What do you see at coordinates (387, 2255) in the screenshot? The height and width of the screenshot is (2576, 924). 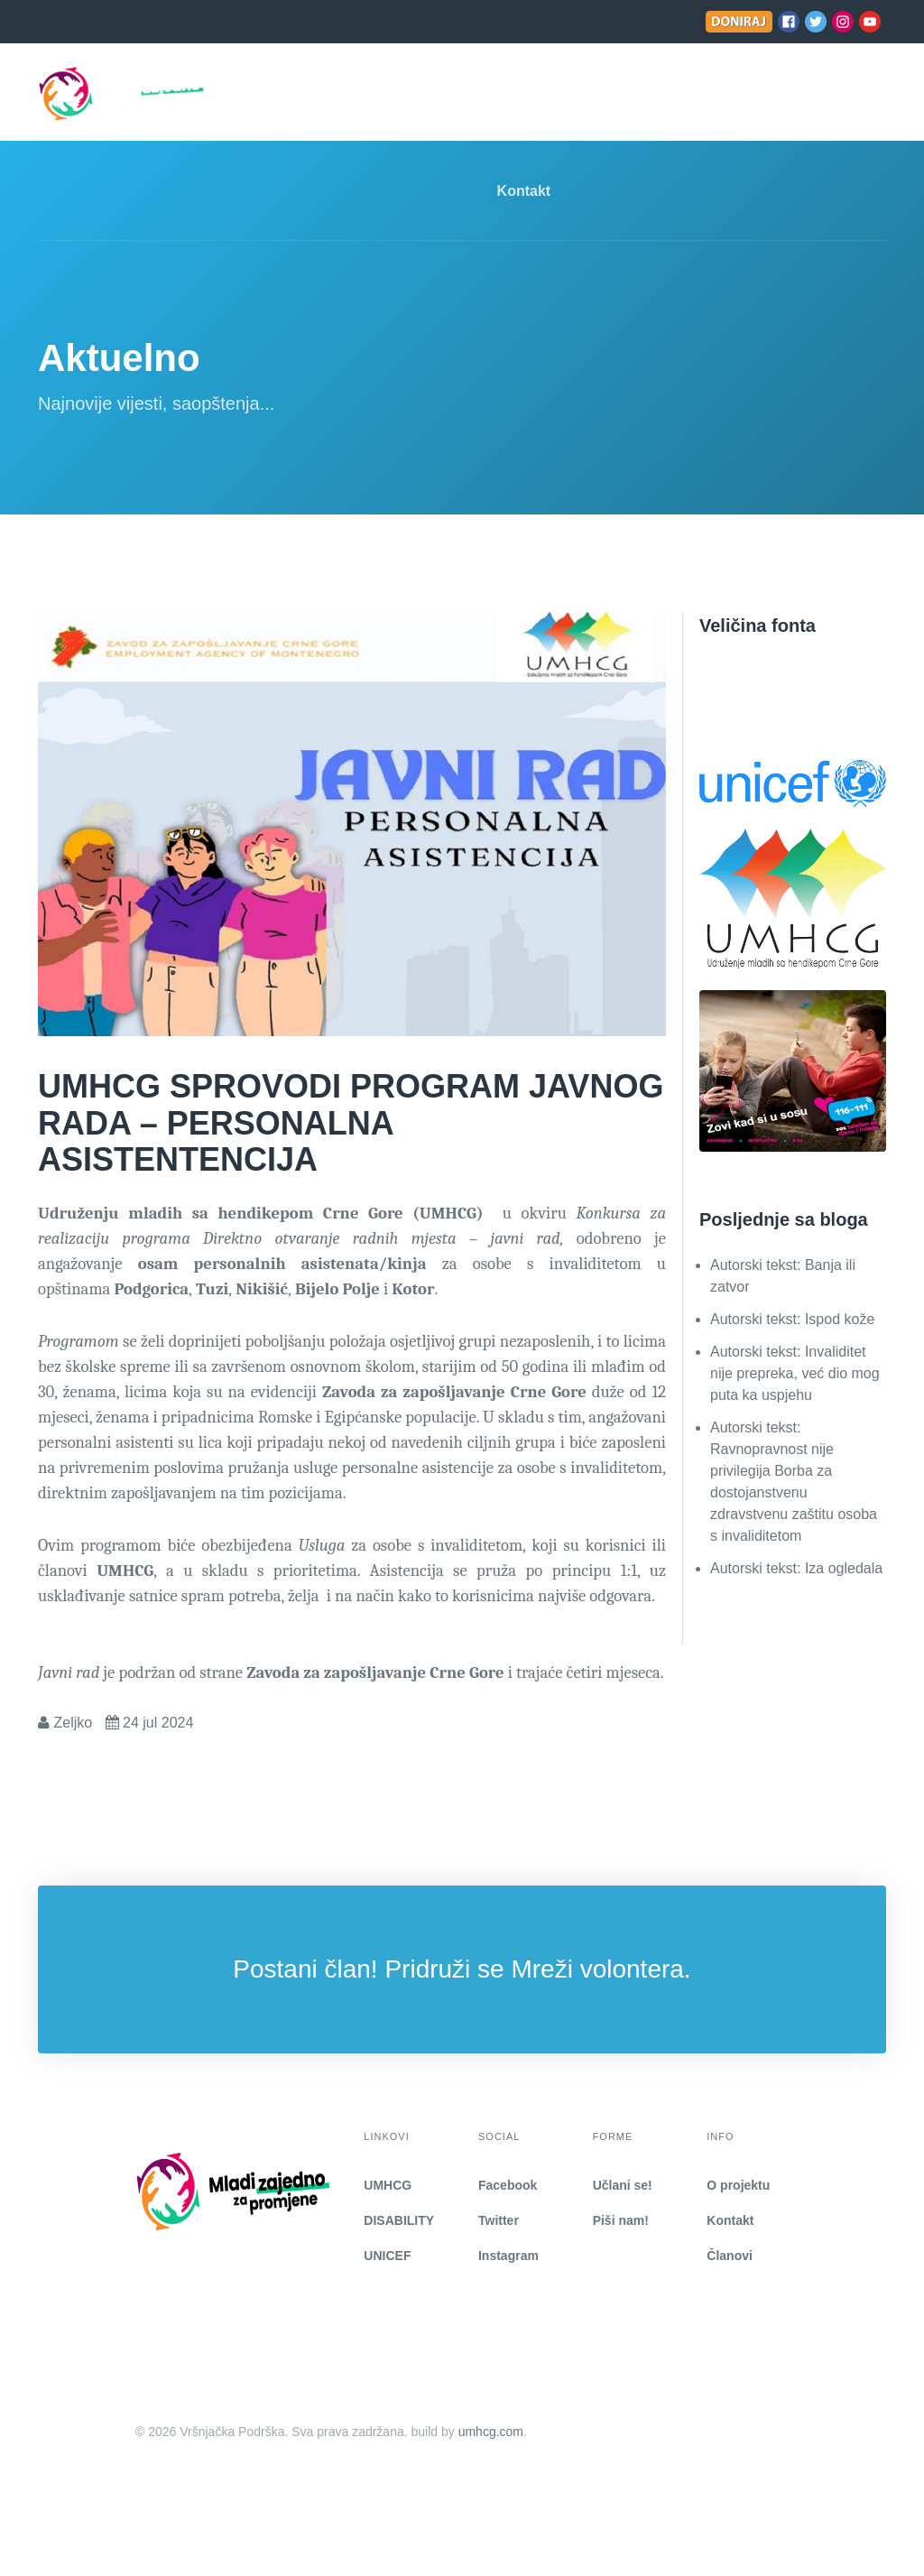 I see `UNICEF` at bounding box center [387, 2255].